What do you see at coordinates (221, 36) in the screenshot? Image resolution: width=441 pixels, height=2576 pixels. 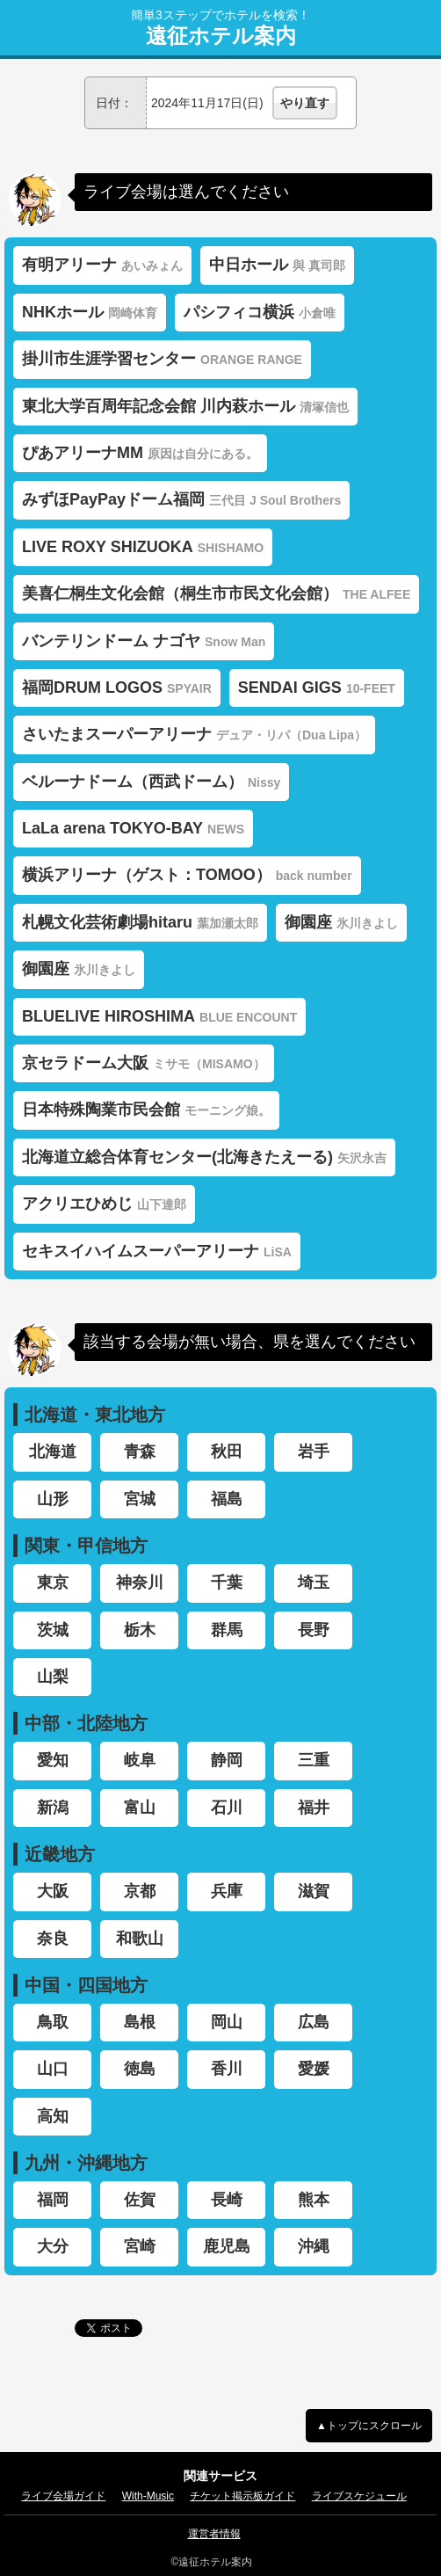 I see `遠征ホテル案内` at bounding box center [221, 36].